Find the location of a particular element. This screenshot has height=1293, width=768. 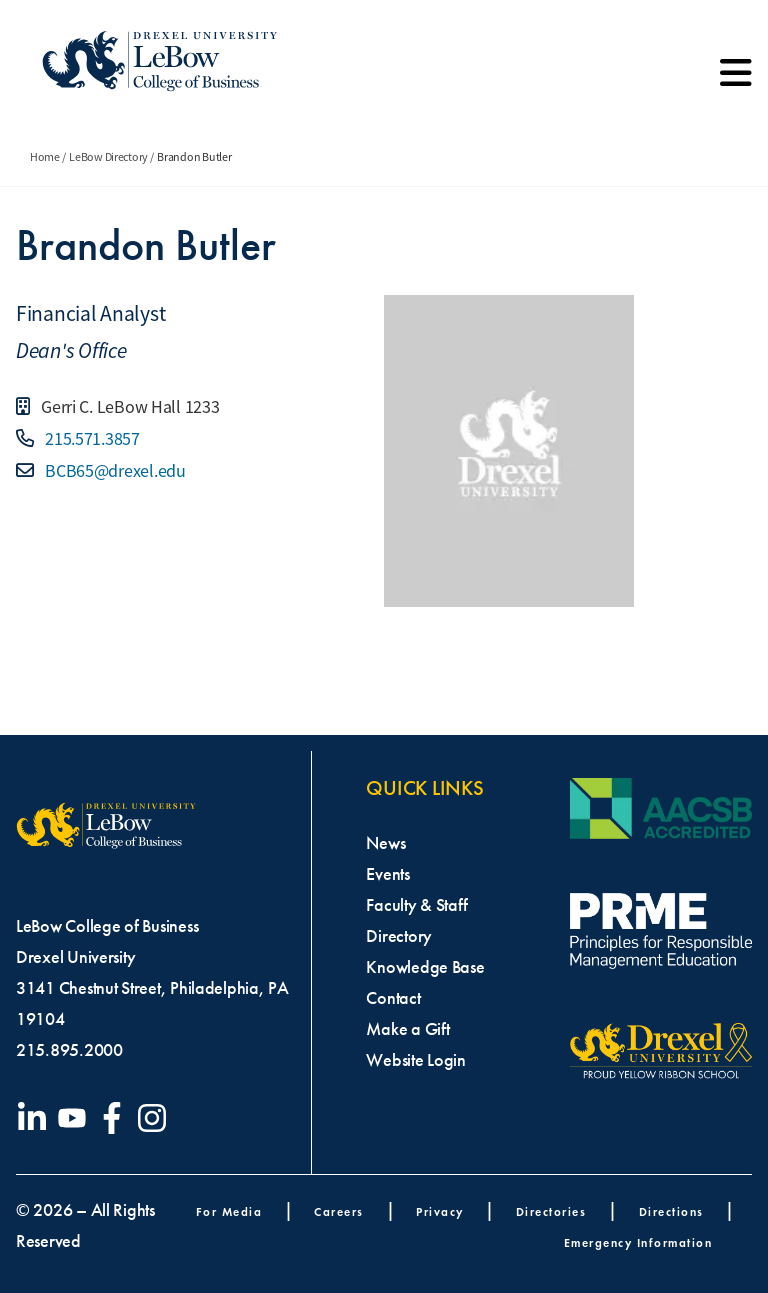

[Visit our Instagram profile] is located at coordinates (156, 1118).